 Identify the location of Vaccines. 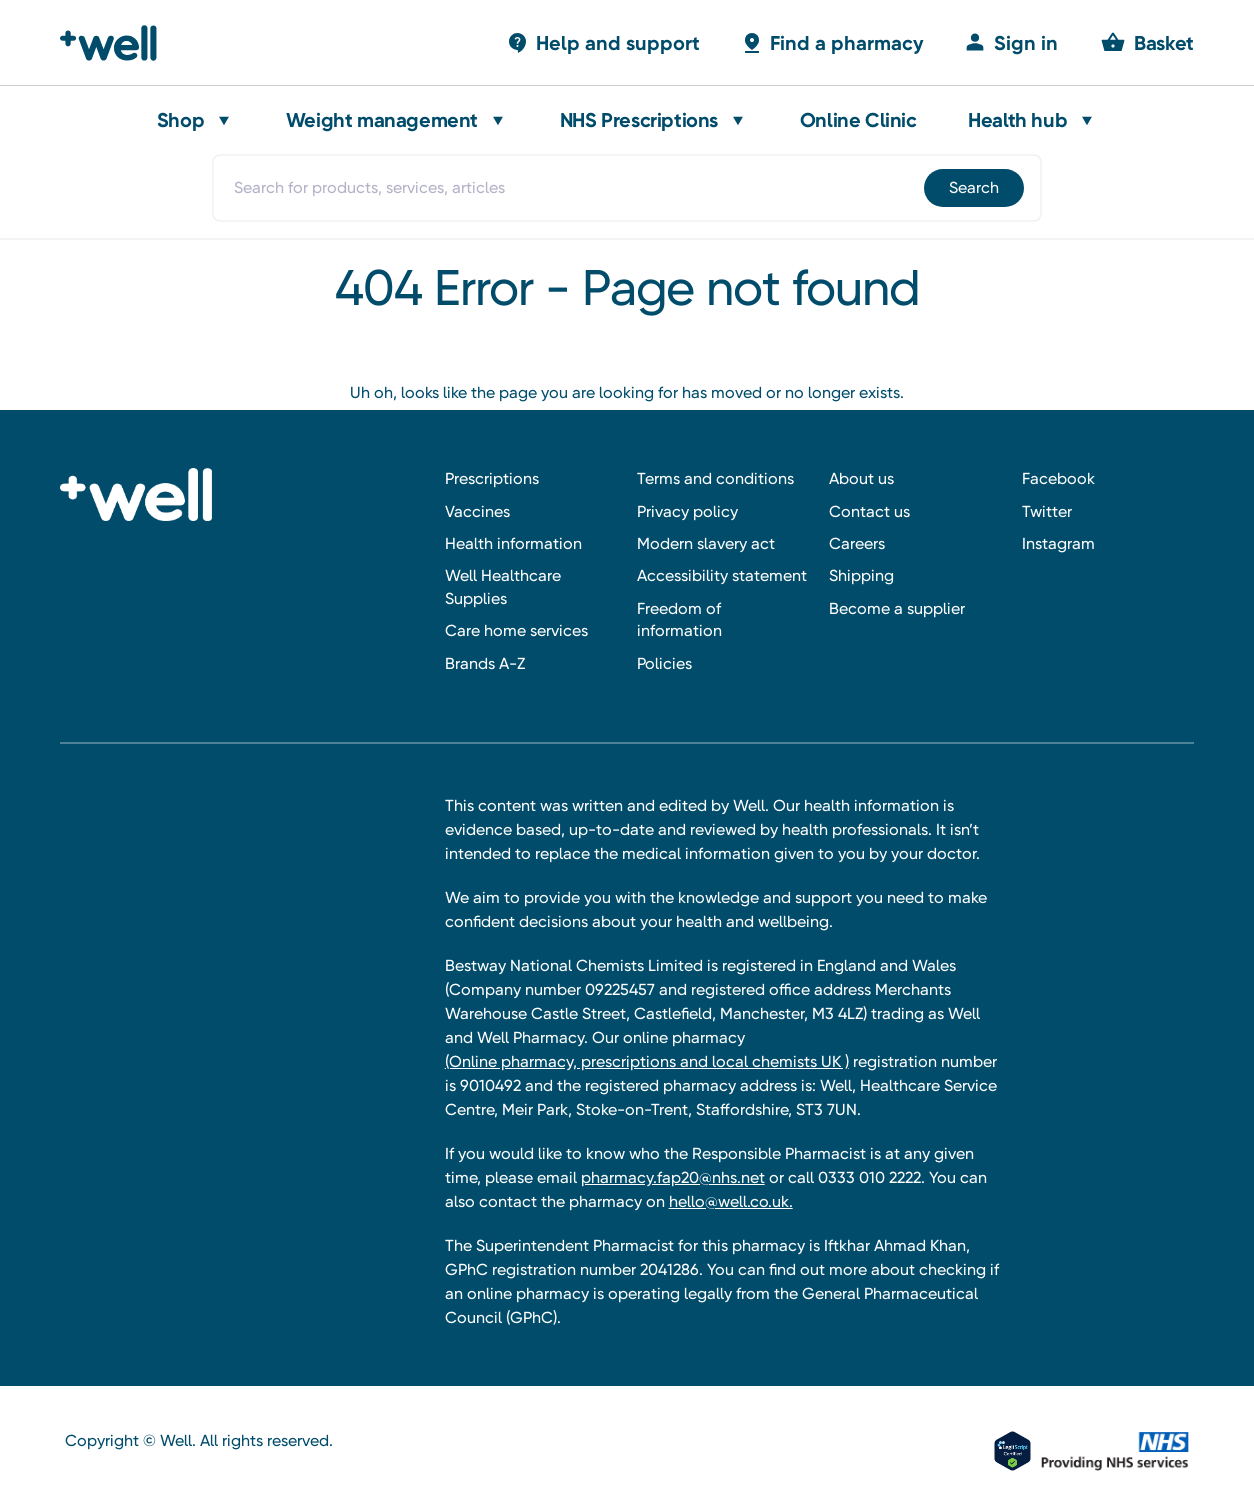
(477, 511).